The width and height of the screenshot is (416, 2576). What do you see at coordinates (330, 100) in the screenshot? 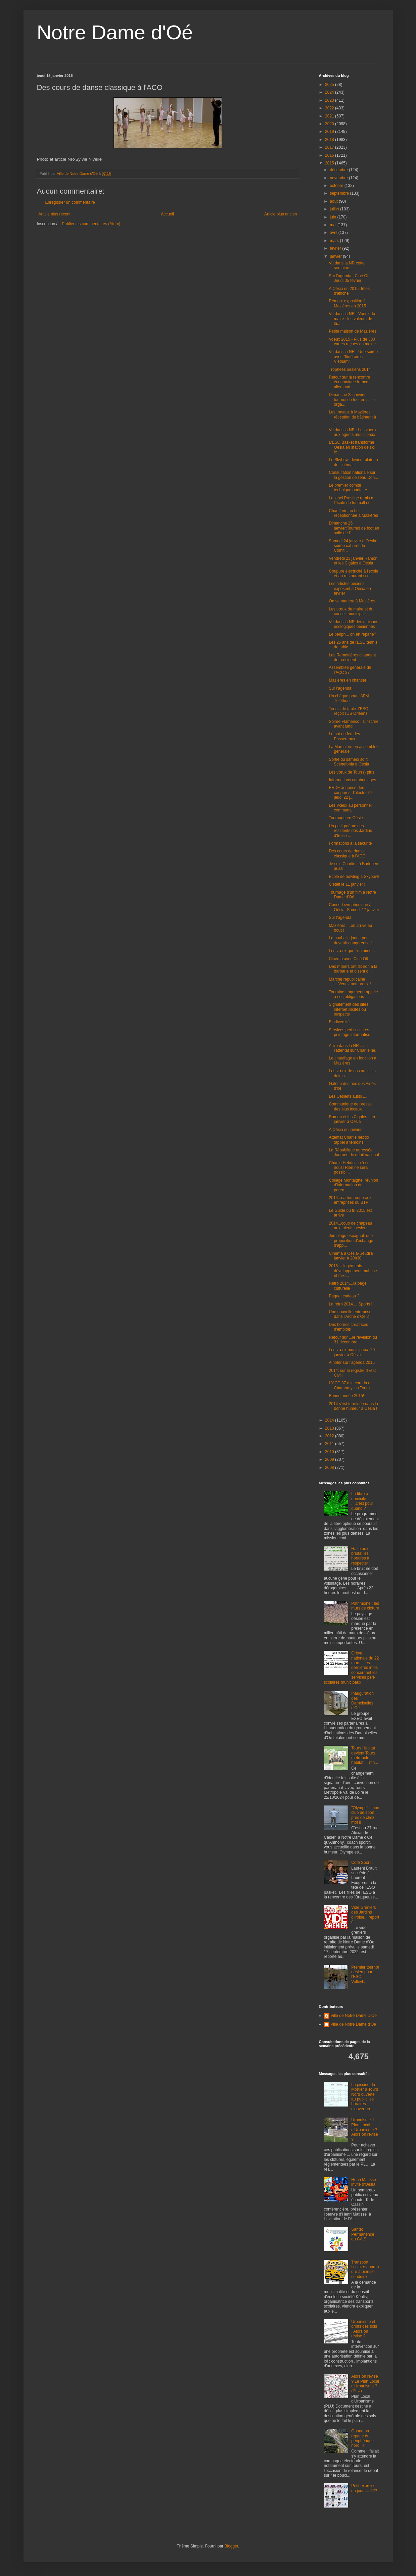
I see `2023` at bounding box center [330, 100].